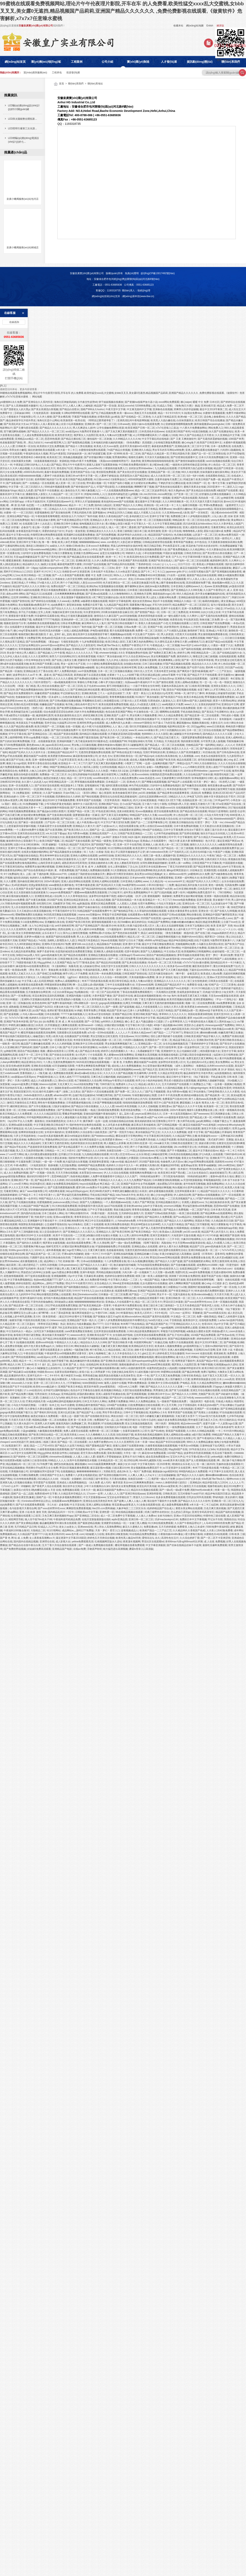 The image size is (246, 2576). I want to click on 欧美亚洲国产suv, so click(146, 678).